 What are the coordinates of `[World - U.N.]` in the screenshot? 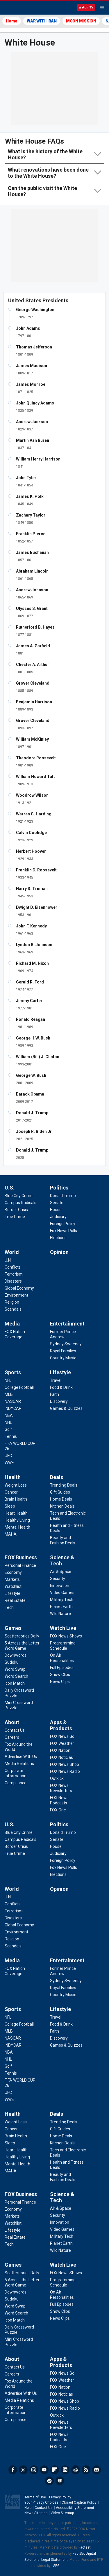 It's located at (8, 1260).